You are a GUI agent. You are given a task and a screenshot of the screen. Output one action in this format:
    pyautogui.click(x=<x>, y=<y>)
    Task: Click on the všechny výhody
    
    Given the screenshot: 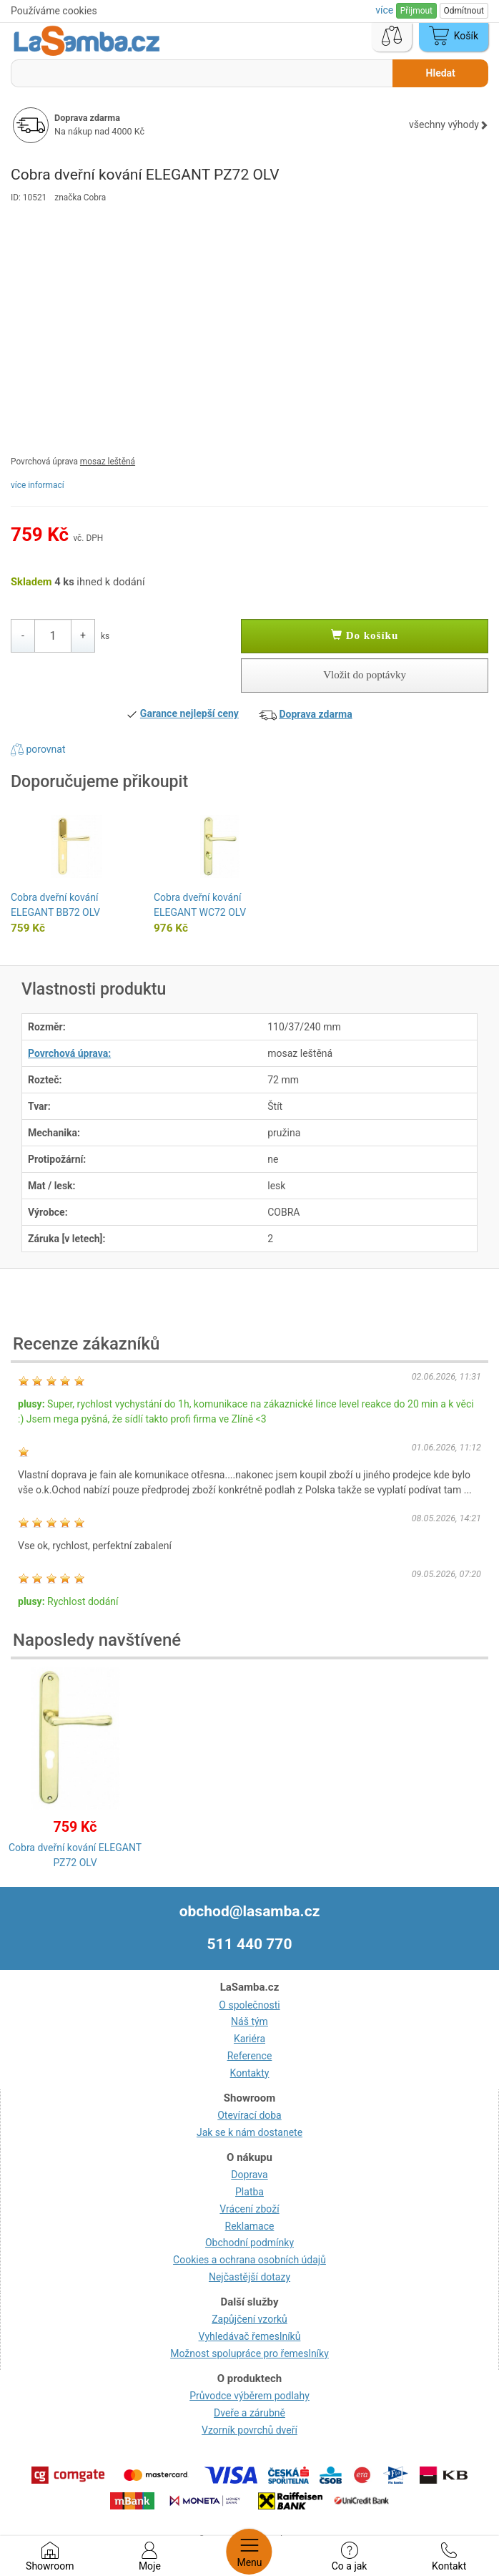 What is the action you would take?
    pyautogui.click(x=448, y=124)
    